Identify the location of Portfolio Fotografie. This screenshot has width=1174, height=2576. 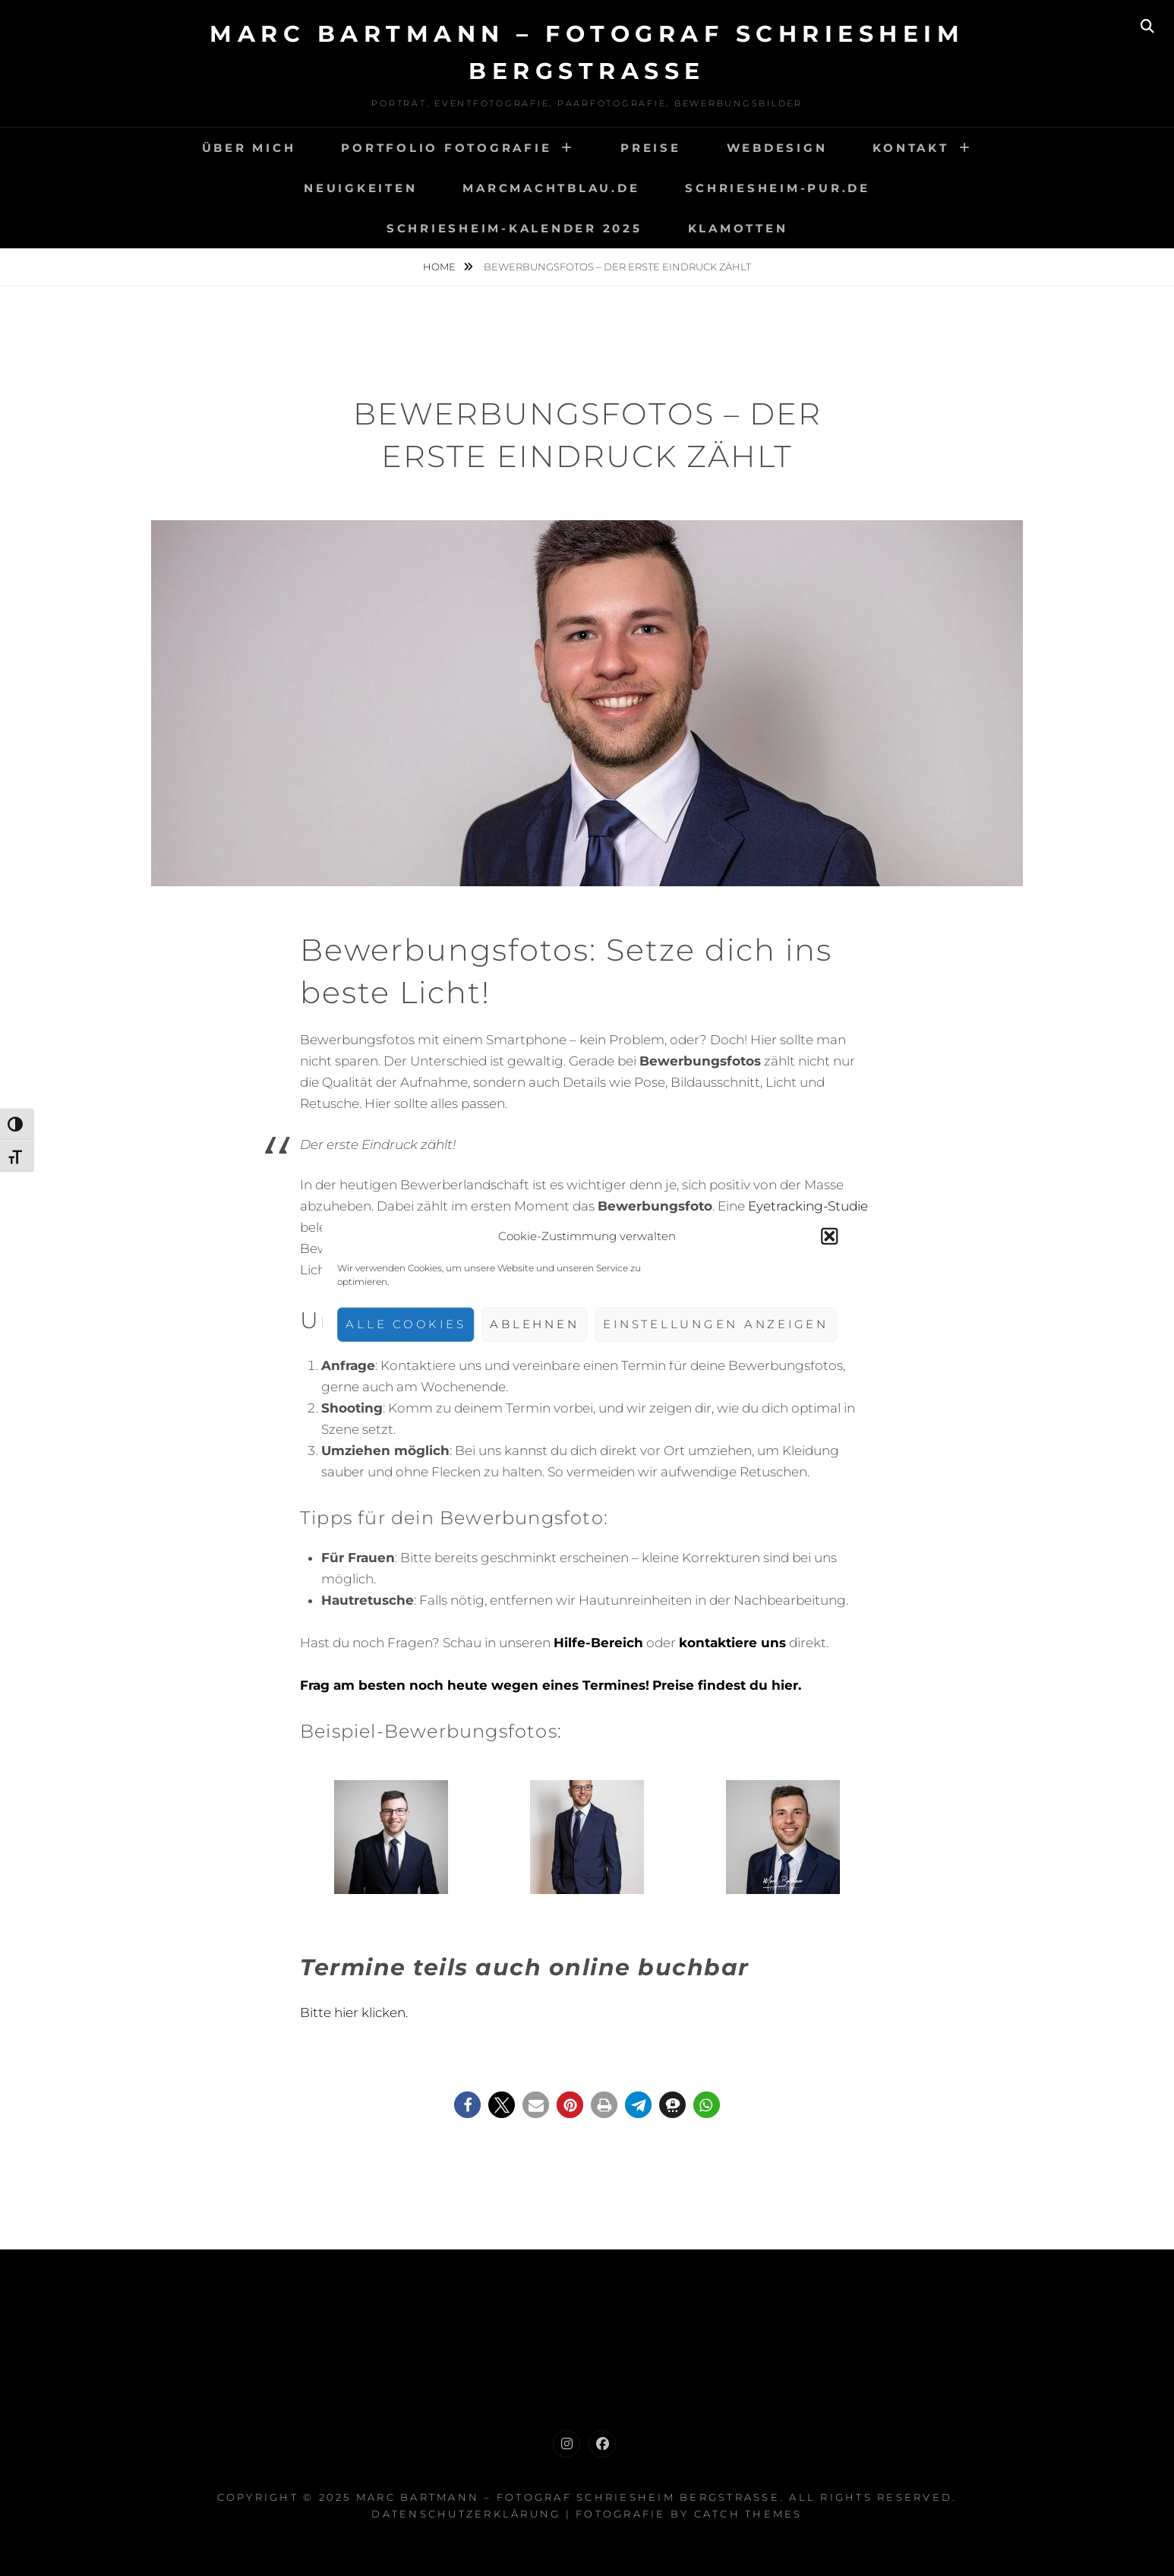
(446, 147).